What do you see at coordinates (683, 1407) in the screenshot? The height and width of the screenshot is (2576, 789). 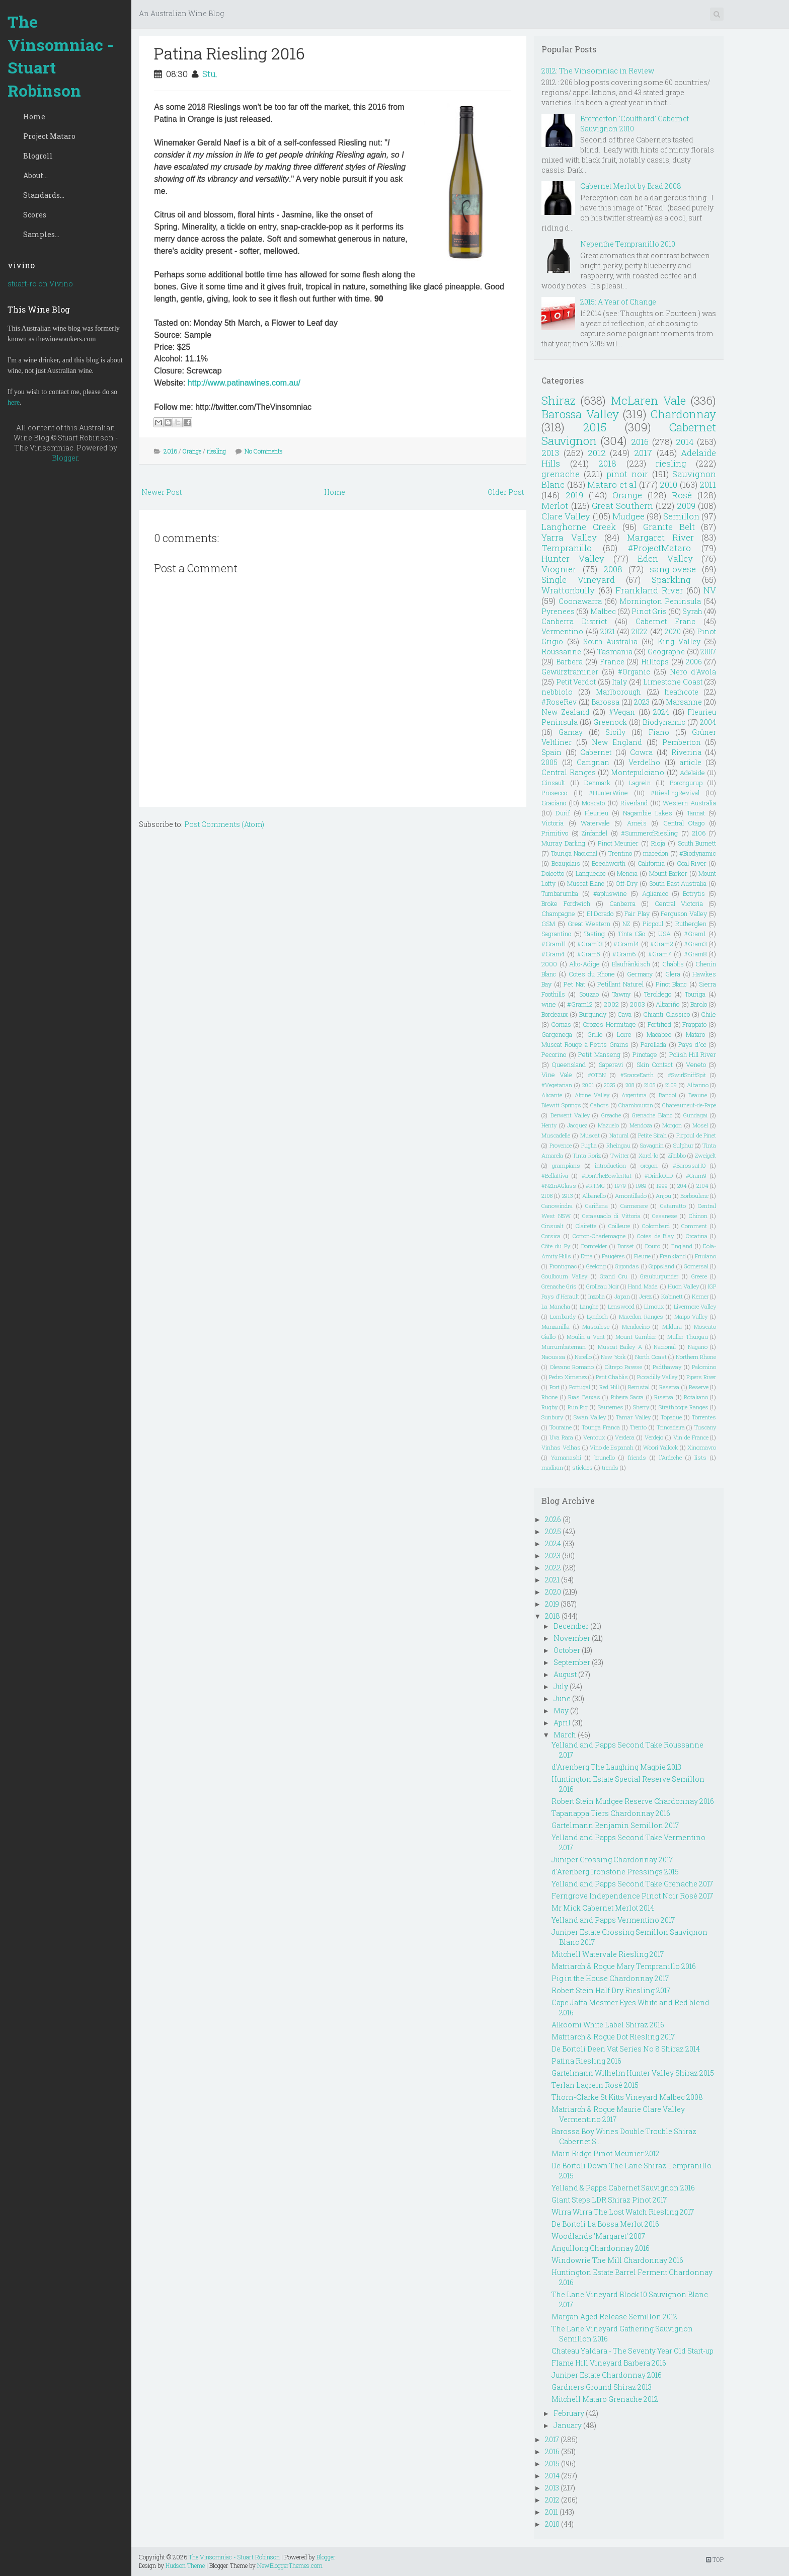 I see `Strathbogie Ranges` at bounding box center [683, 1407].